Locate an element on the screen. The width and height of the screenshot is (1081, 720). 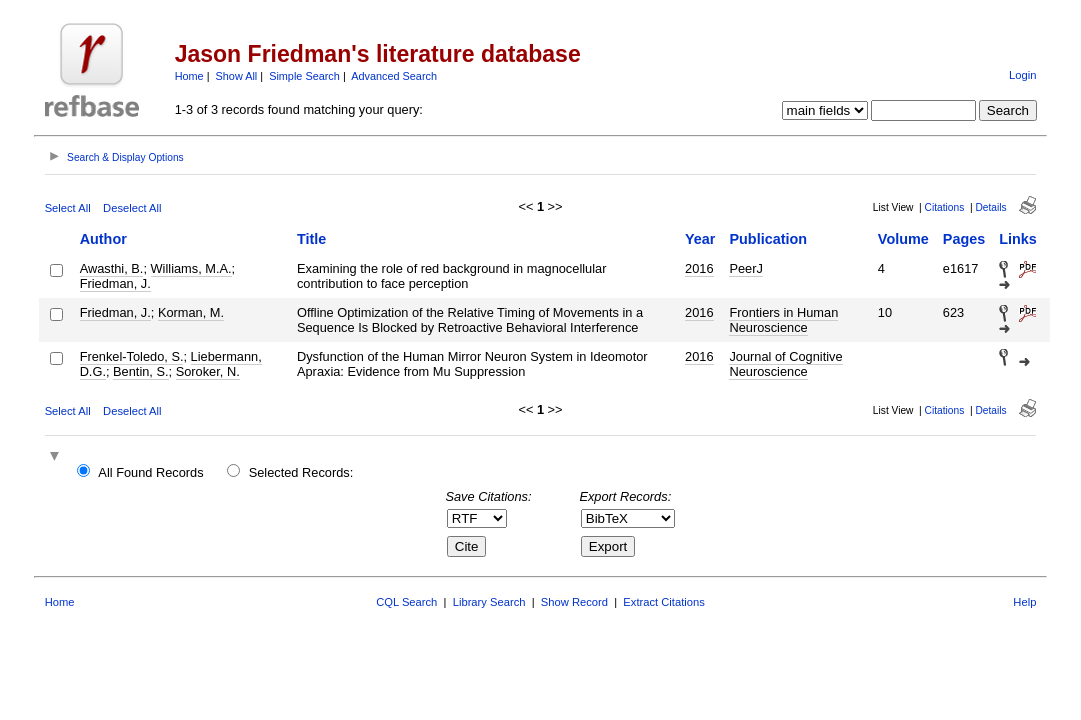
Korman, M. is located at coordinates (191, 312).